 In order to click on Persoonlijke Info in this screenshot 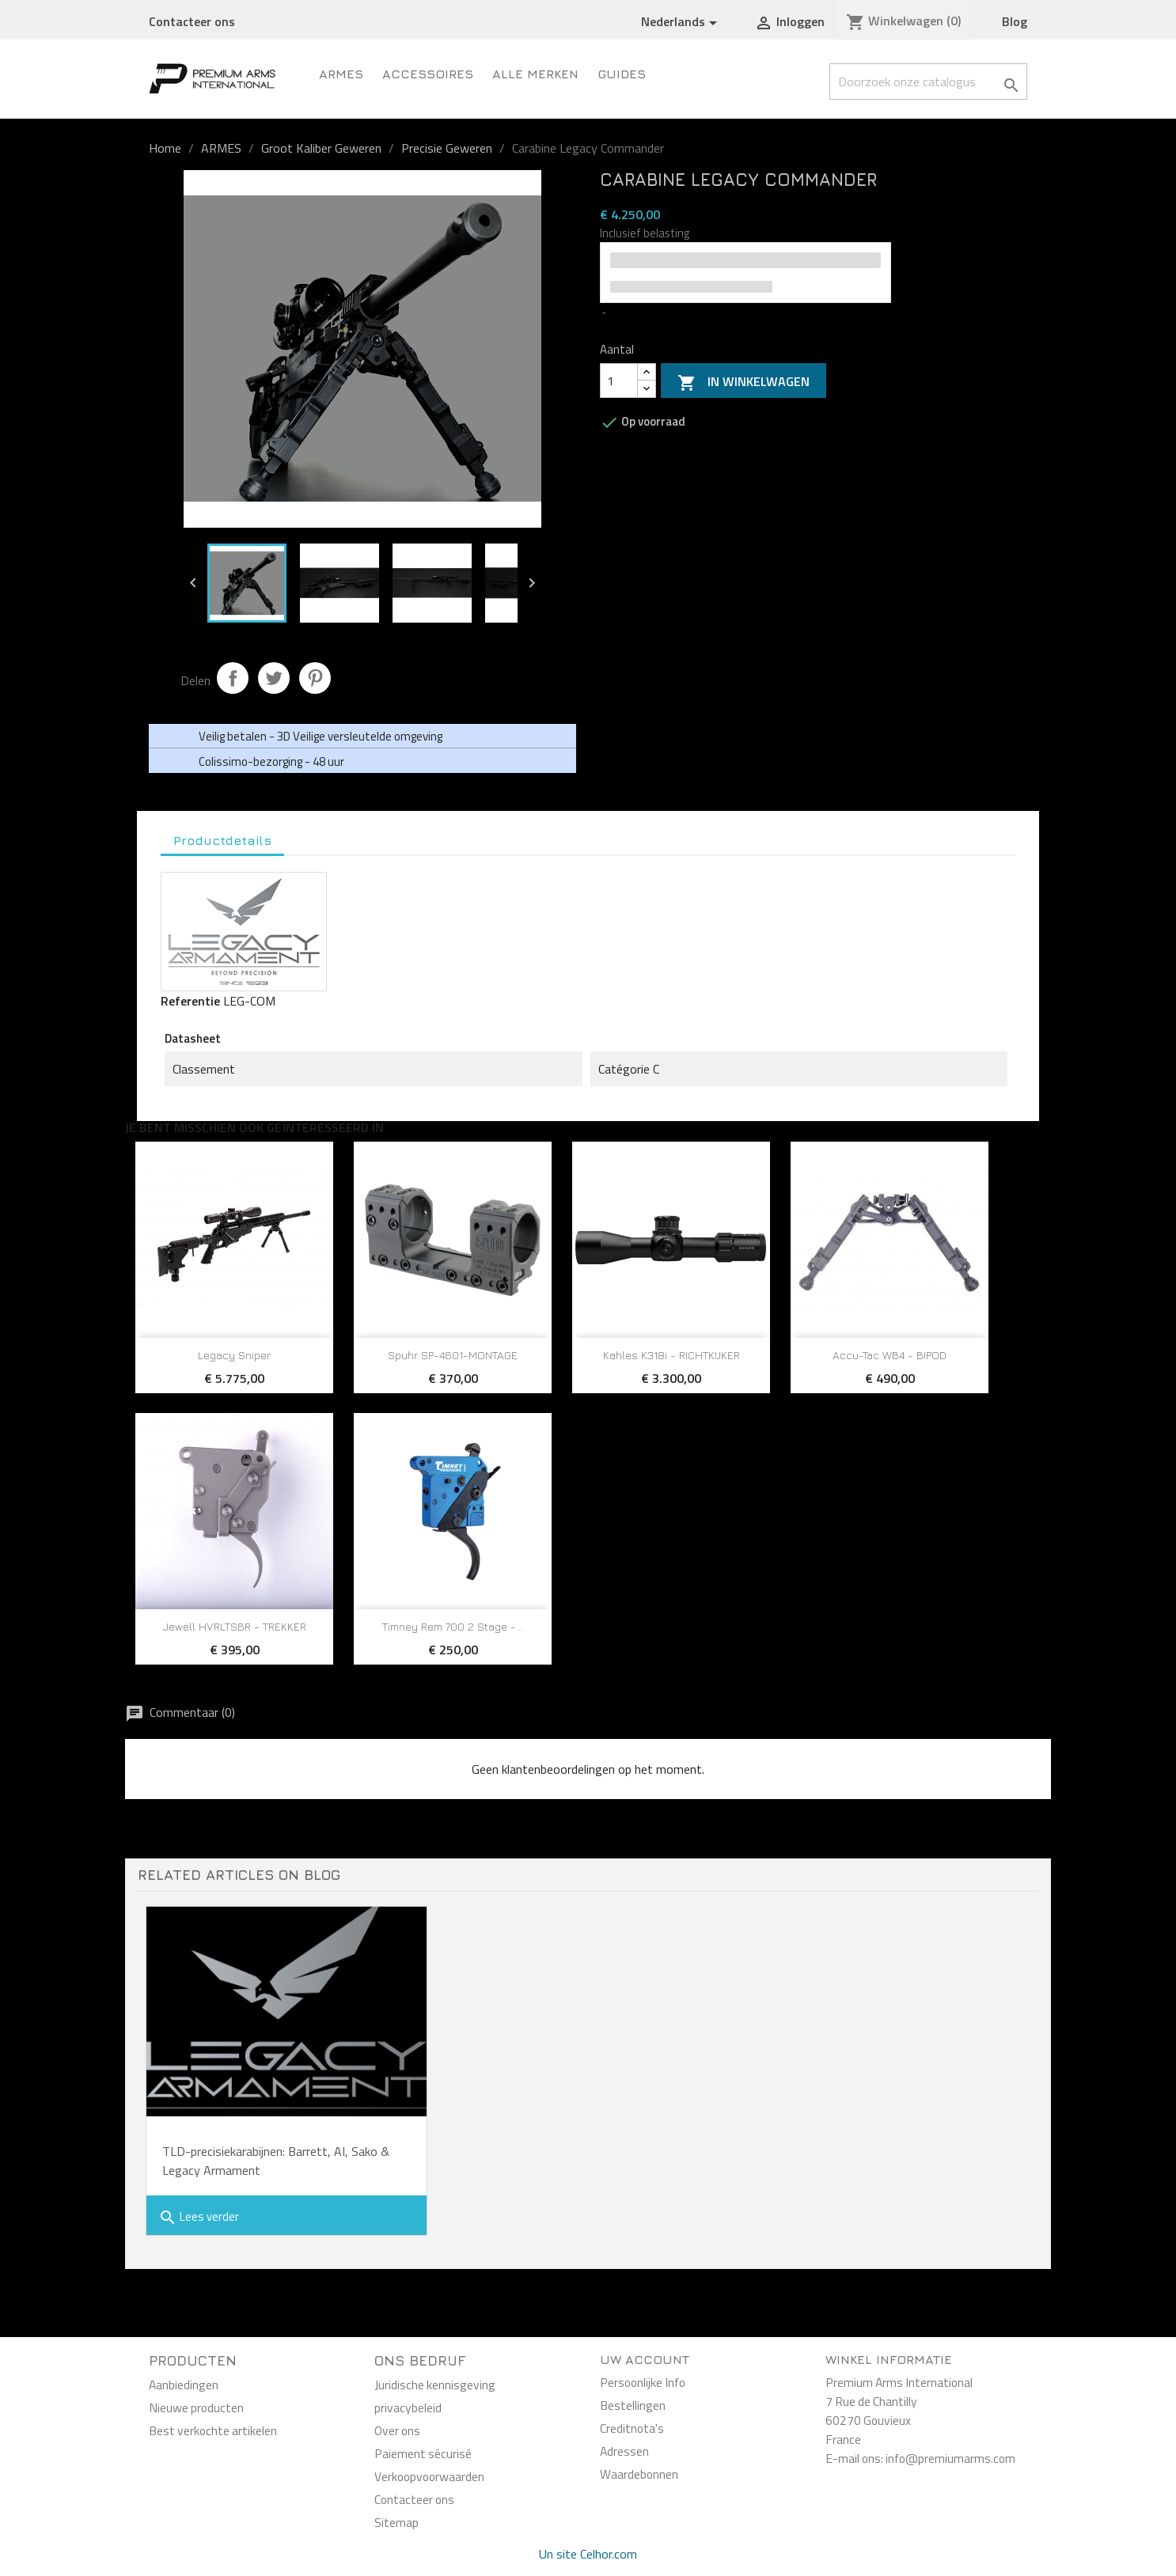, I will do `click(642, 2382)`.